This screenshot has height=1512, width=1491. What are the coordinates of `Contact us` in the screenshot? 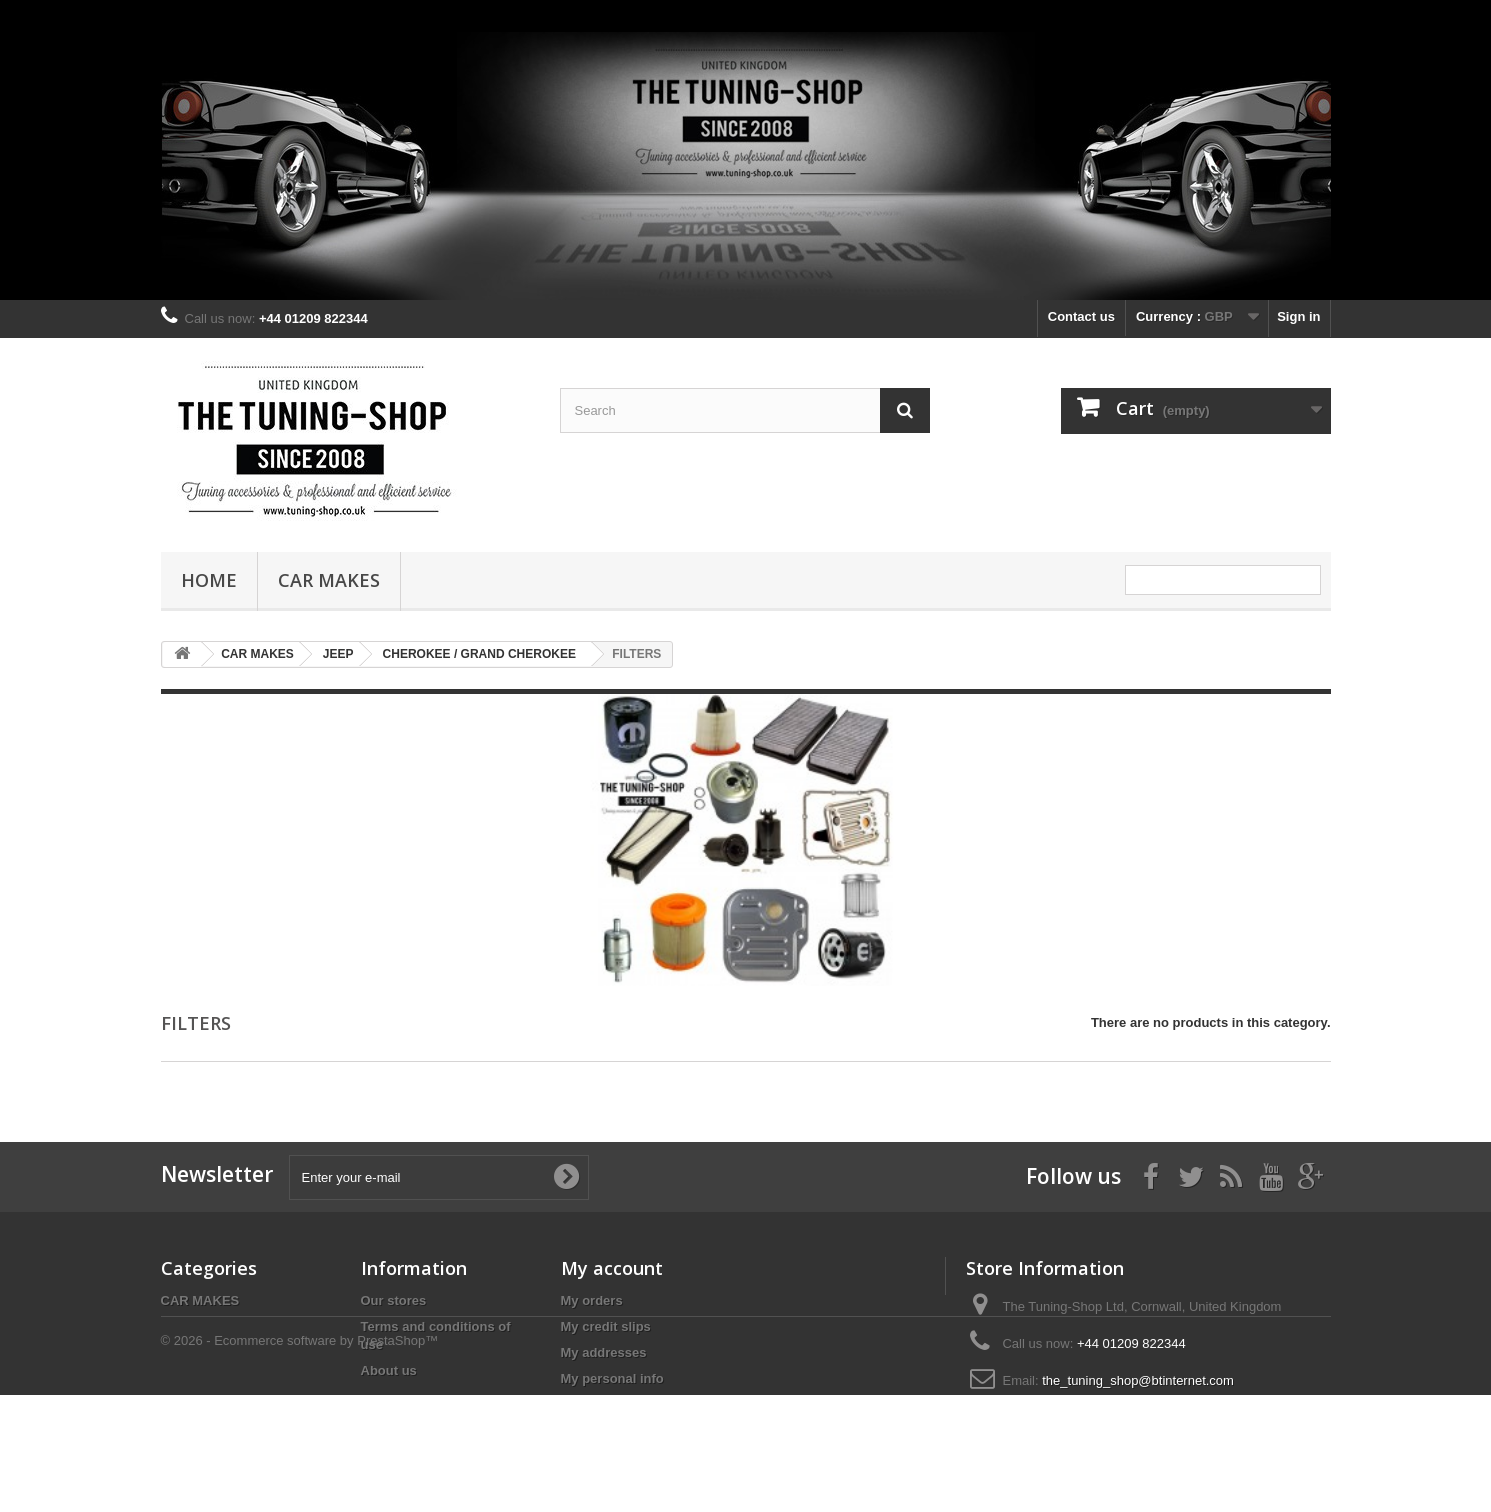 It's located at (1081, 316).